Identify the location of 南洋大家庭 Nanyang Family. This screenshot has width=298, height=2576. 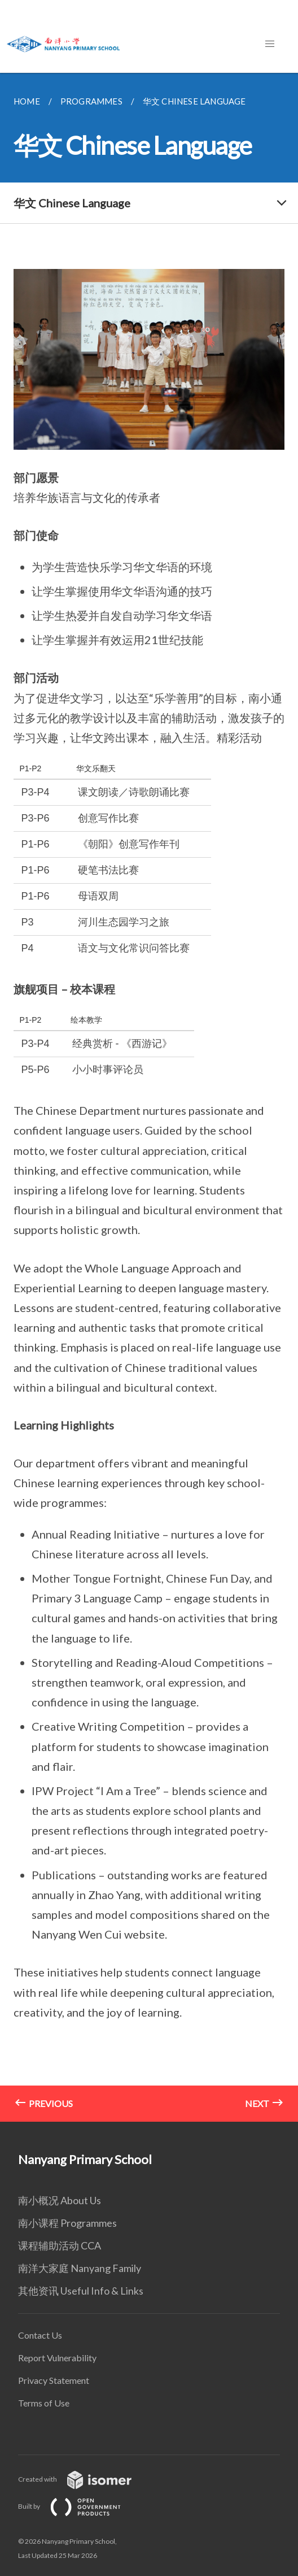
(79, 2268).